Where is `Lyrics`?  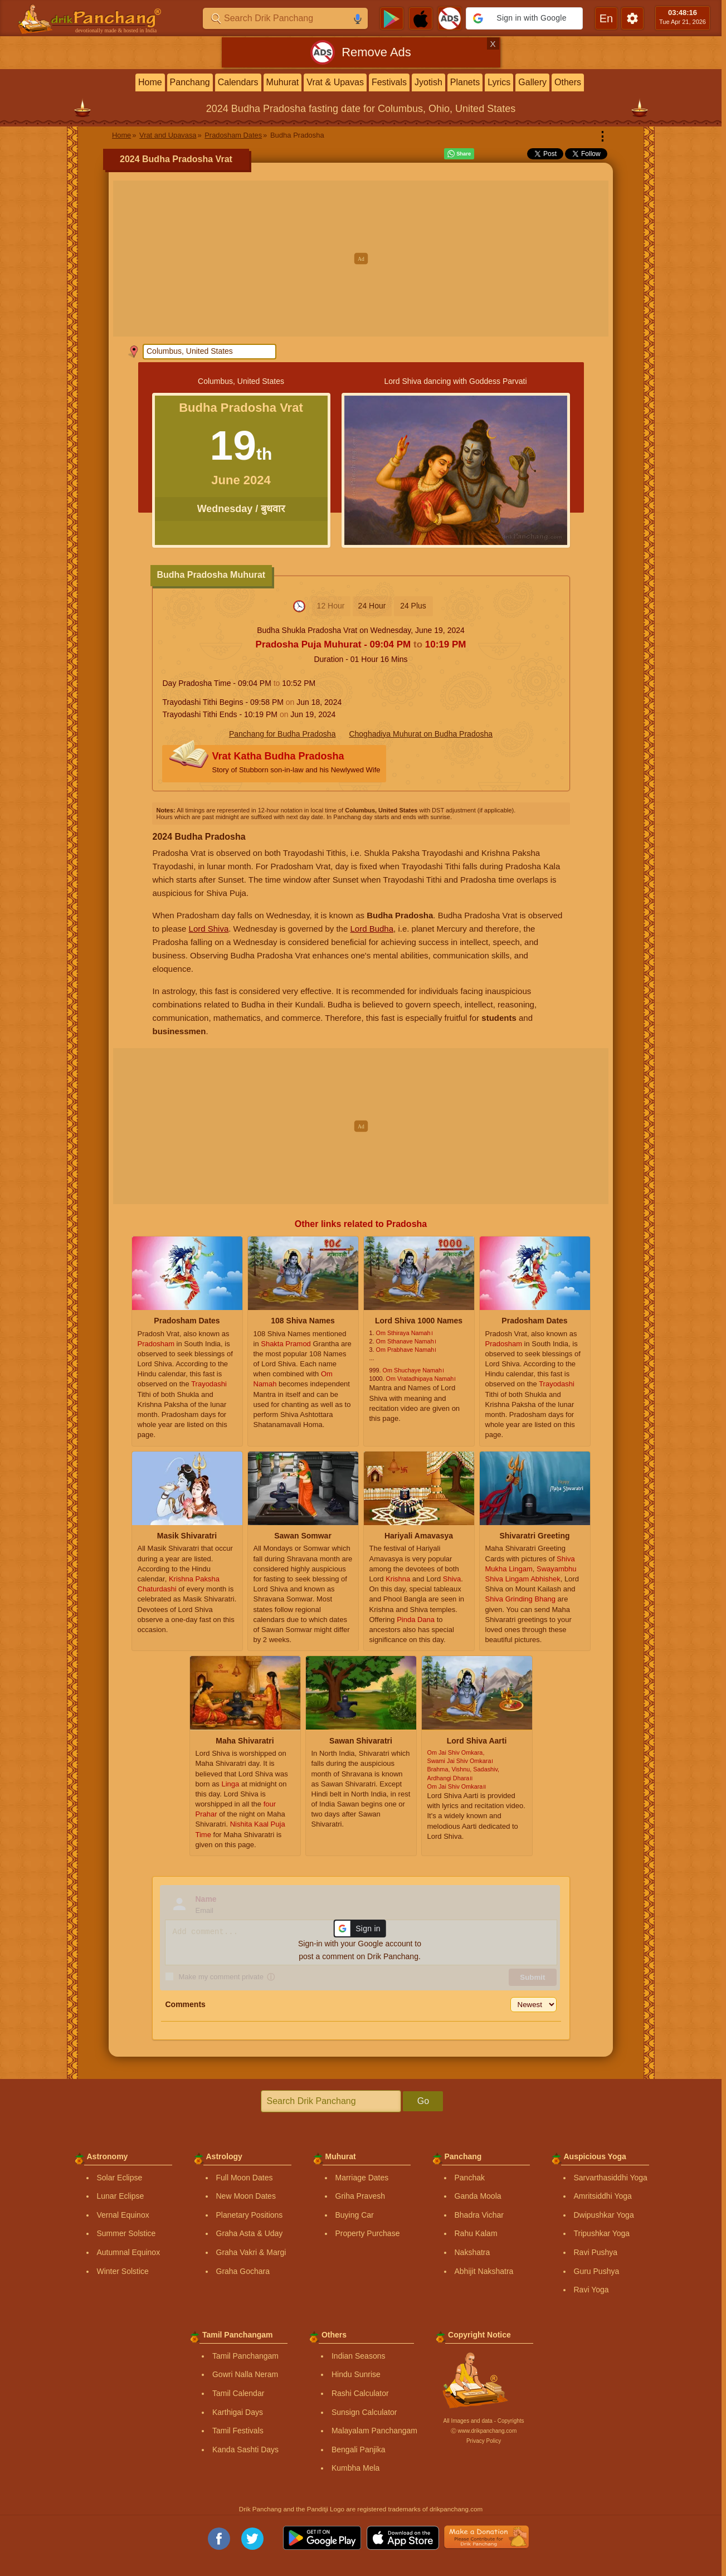
Lyrics is located at coordinates (499, 82).